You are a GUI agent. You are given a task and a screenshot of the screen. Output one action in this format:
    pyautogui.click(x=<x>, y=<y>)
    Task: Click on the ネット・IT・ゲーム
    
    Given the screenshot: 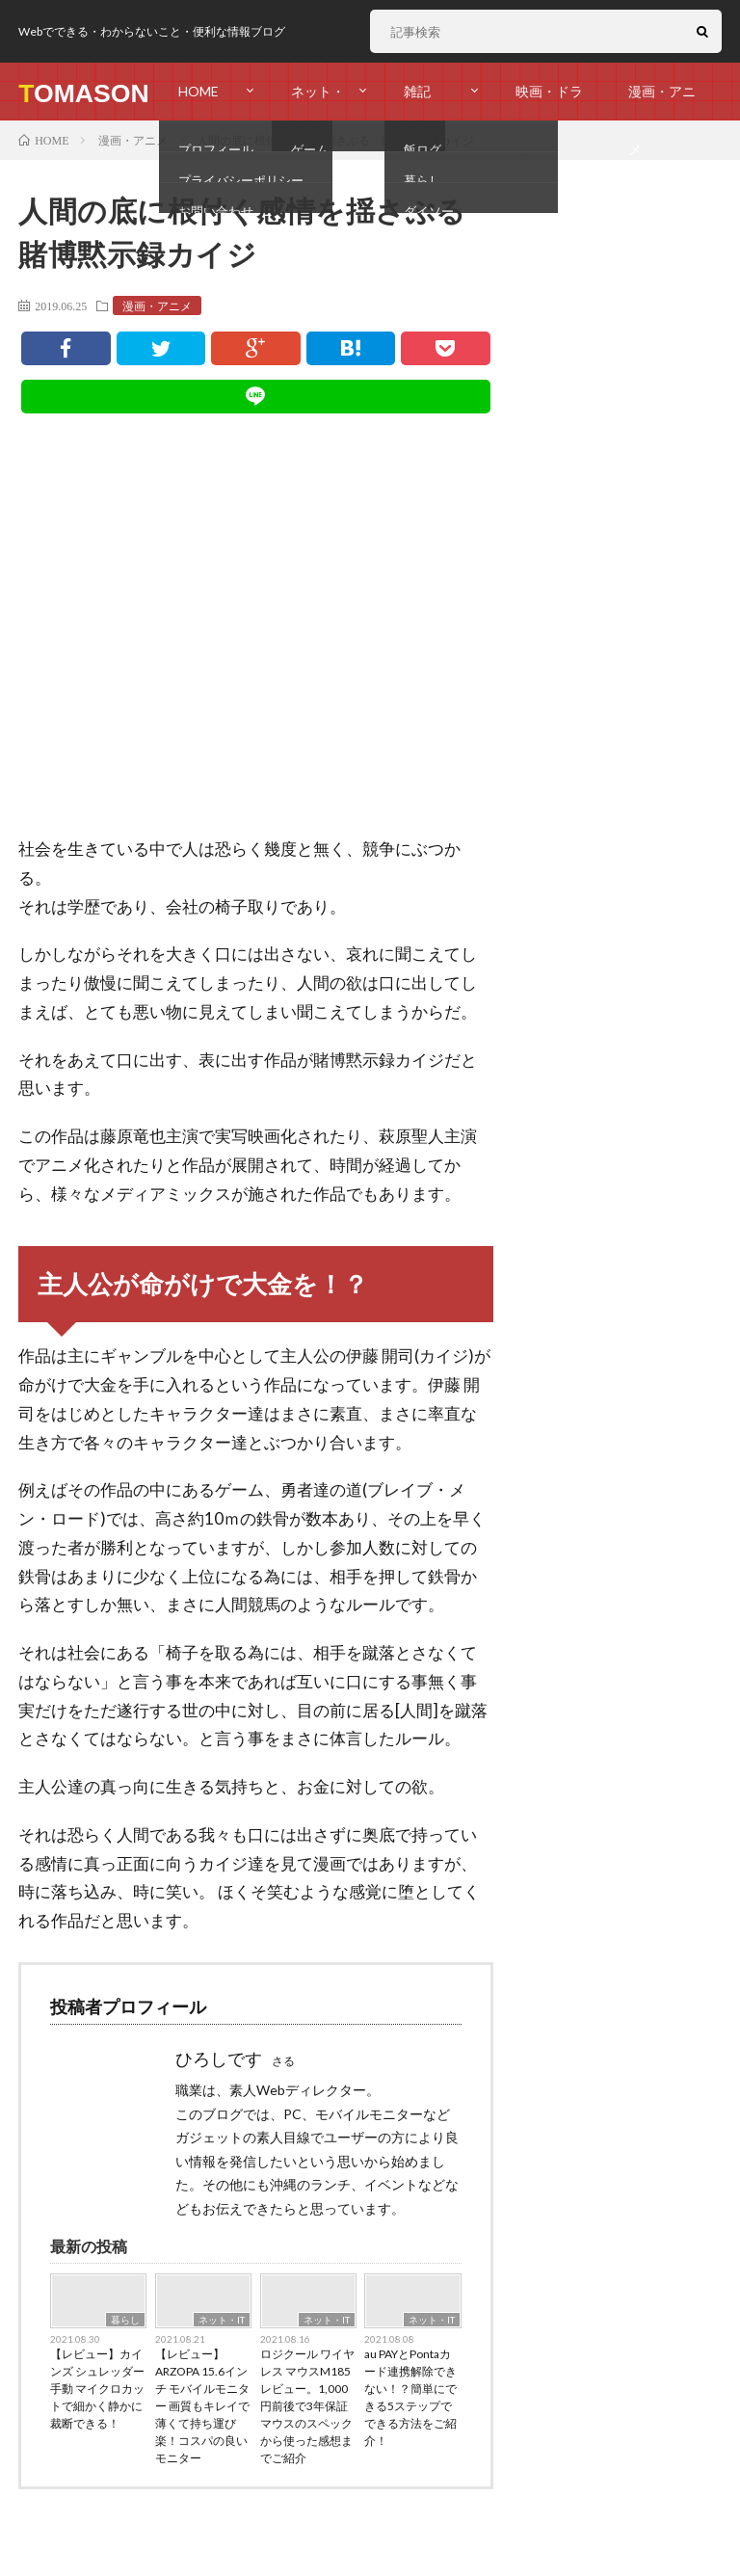 What is the action you would take?
    pyautogui.click(x=318, y=101)
    